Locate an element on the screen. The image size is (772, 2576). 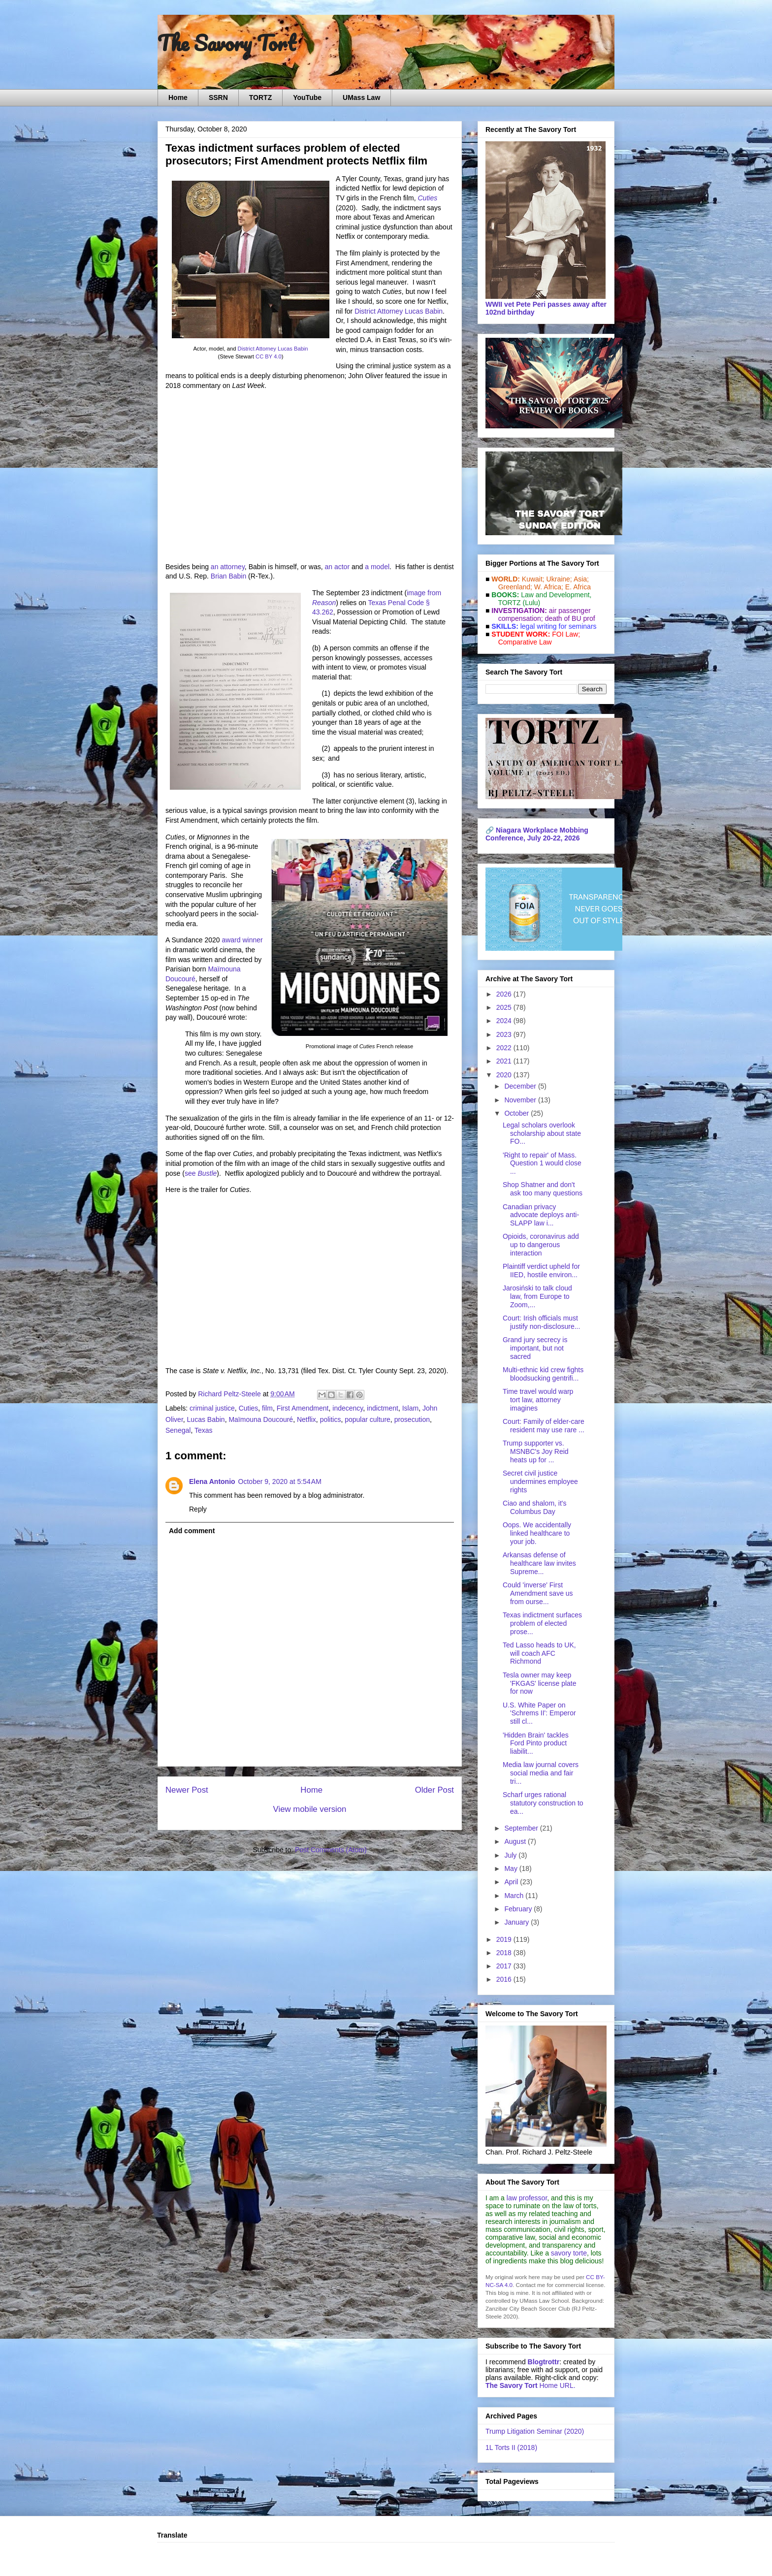
Texas indictment surfaces problem of elected prose... is located at coordinates (542, 1623).